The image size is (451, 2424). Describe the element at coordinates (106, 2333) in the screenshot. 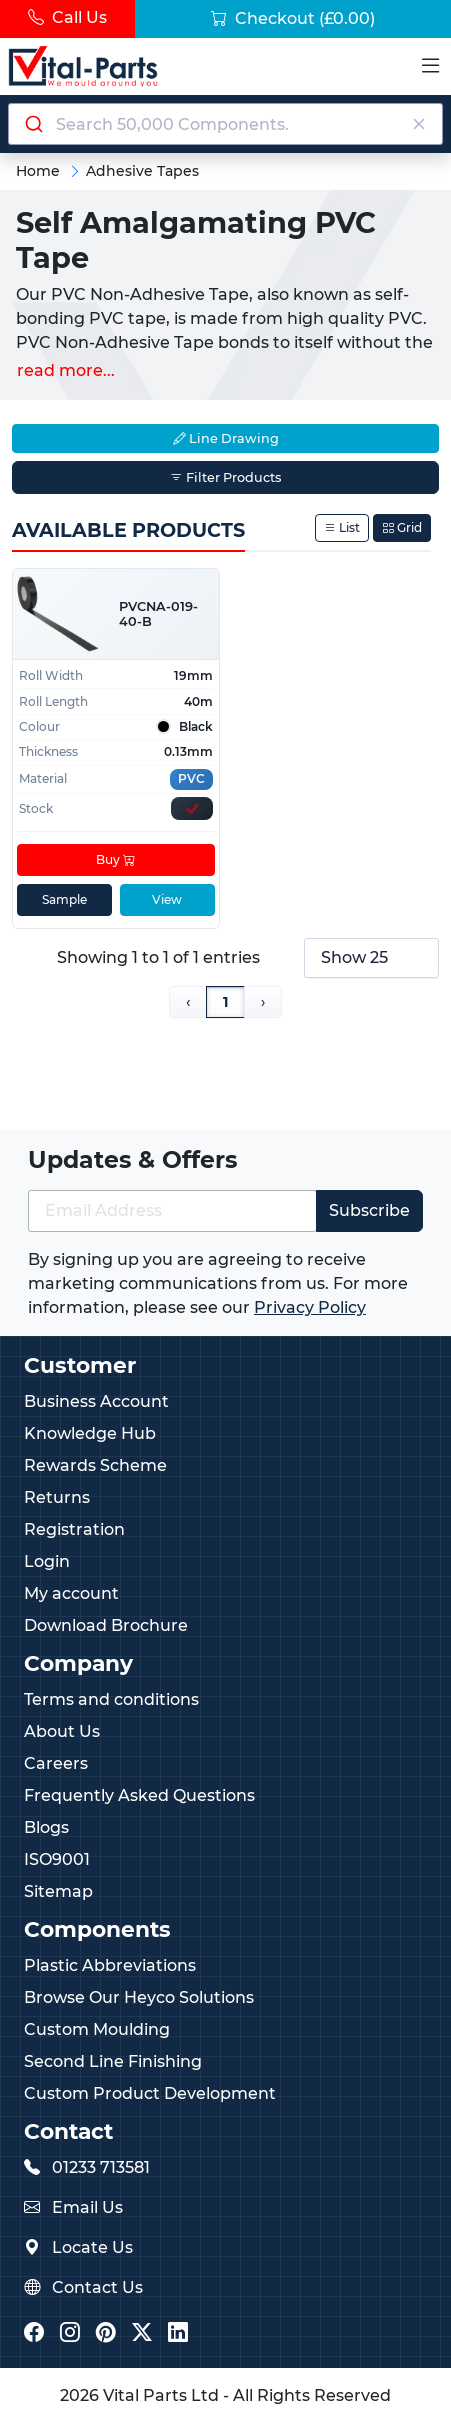

I see `[Vital Parts Pinterest]` at that location.